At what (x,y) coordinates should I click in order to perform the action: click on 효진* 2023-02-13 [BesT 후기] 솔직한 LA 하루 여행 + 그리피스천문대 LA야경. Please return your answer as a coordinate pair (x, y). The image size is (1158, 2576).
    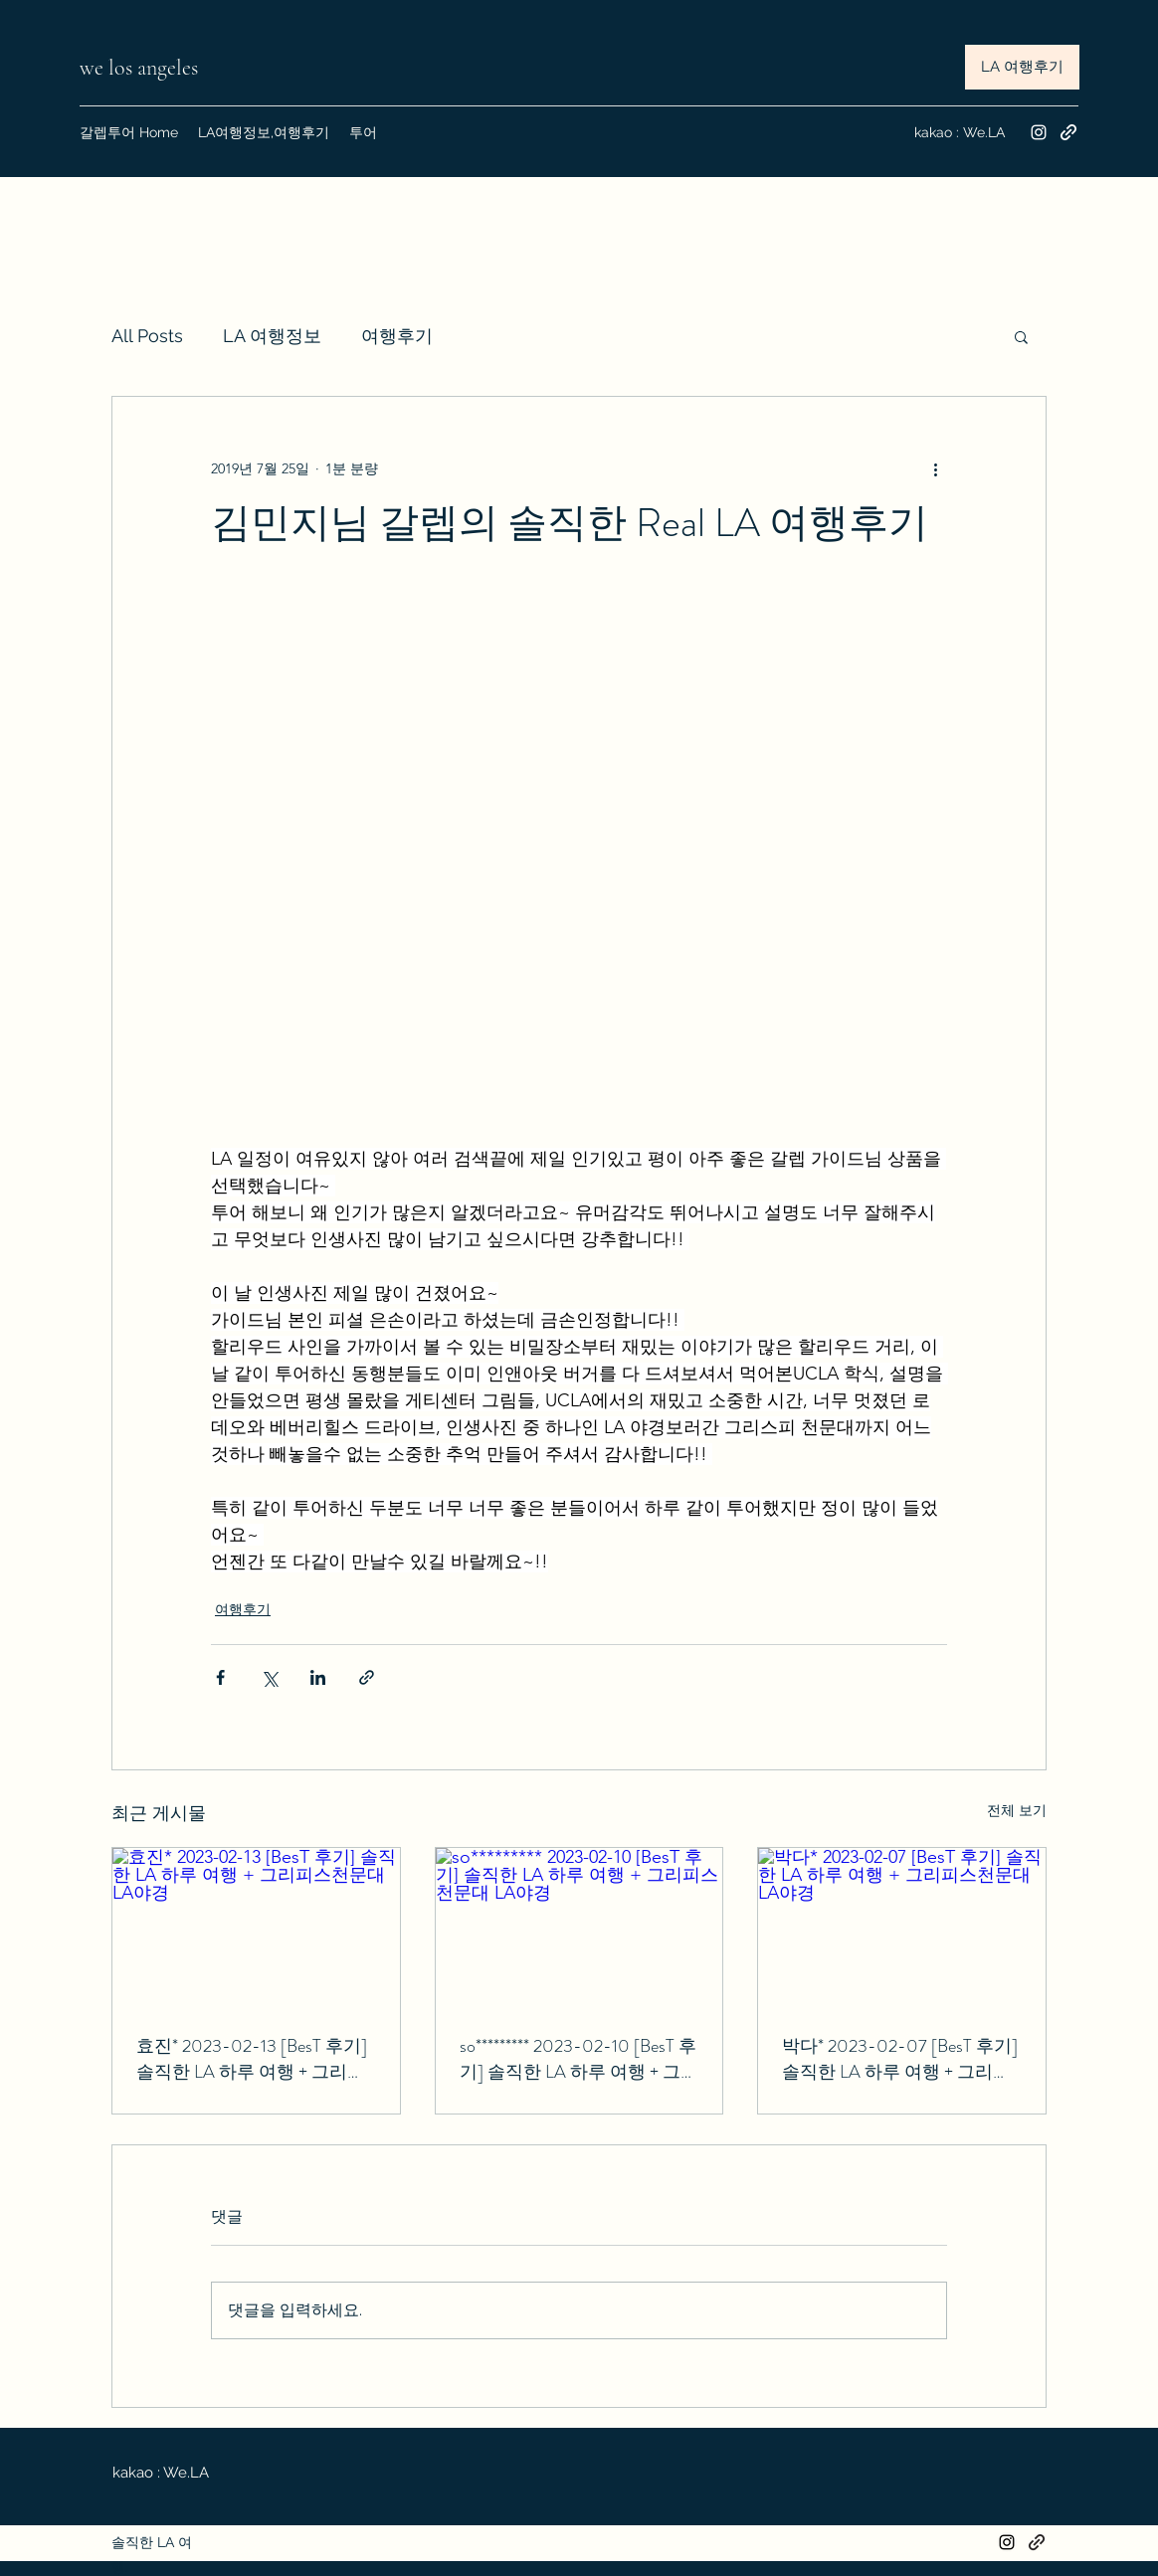
    Looking at the image, I should click on (251, 2059).